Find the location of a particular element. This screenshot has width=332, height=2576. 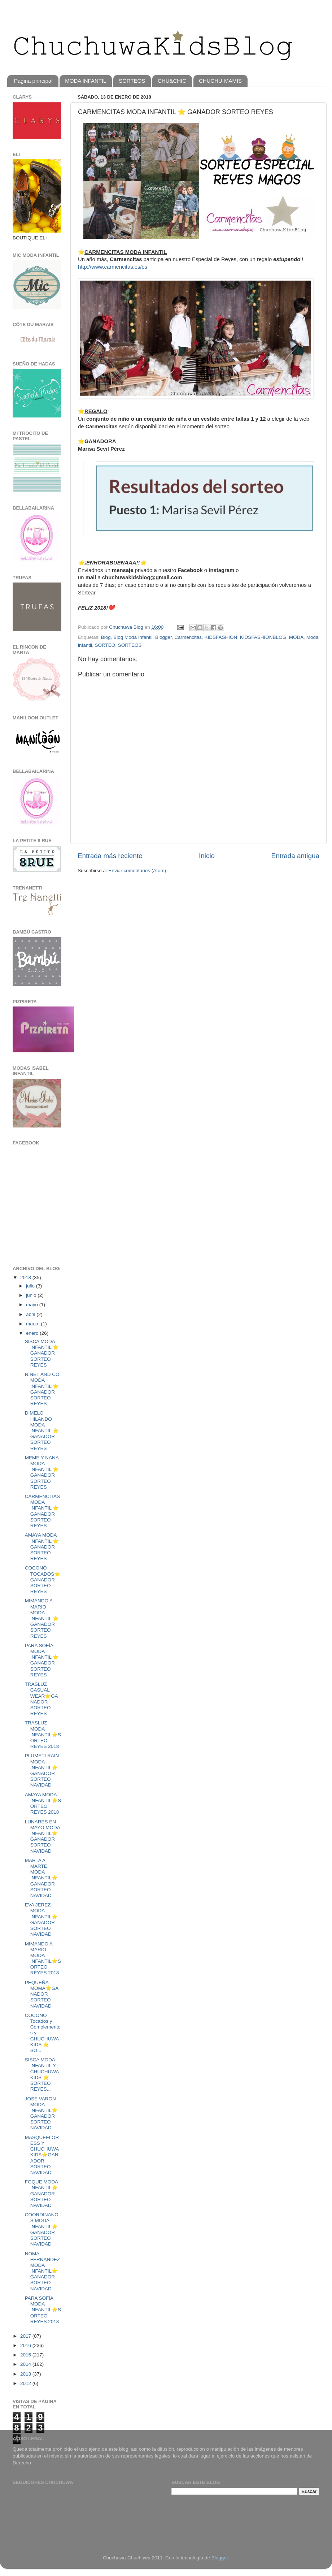

enero is located at coordinates (33, 1333).